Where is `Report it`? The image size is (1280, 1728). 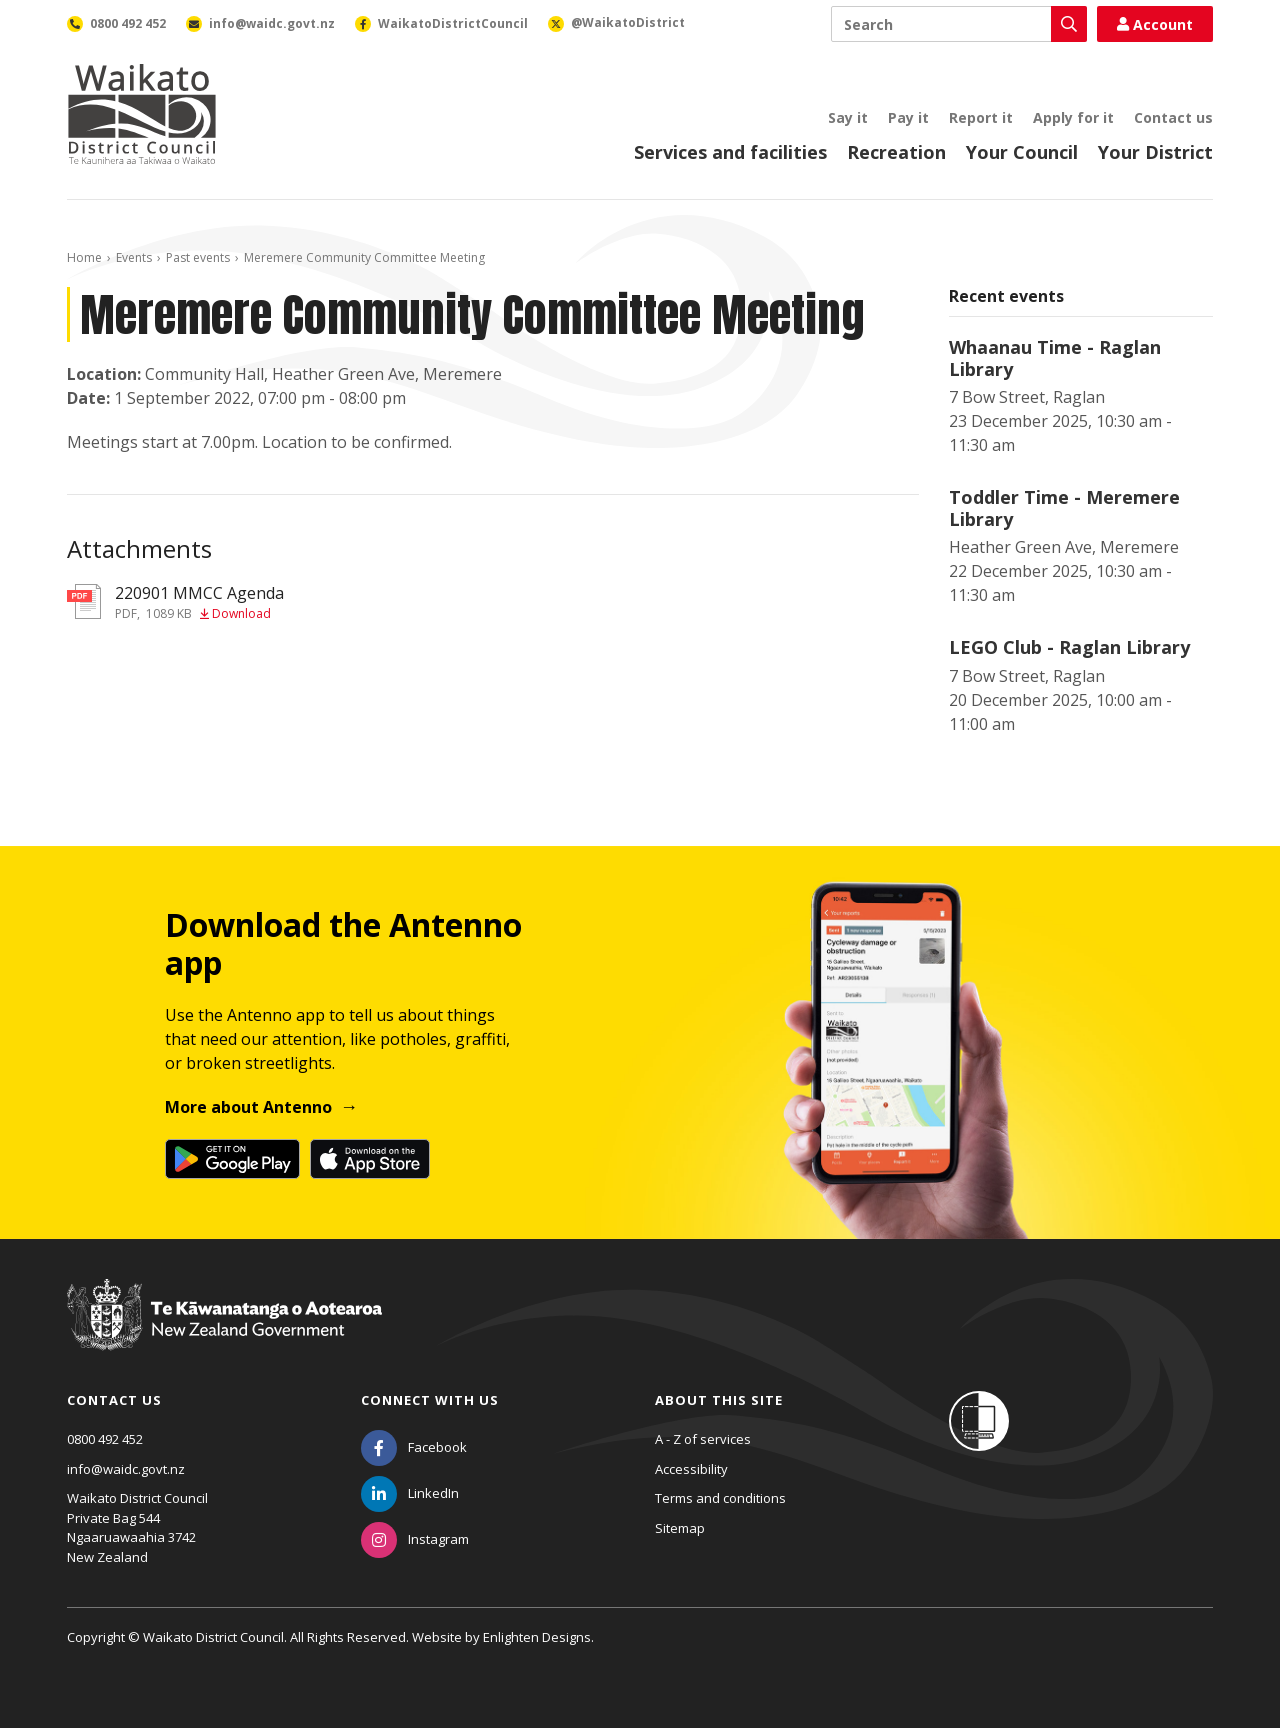 Report it is located at coordinates (981, 117).